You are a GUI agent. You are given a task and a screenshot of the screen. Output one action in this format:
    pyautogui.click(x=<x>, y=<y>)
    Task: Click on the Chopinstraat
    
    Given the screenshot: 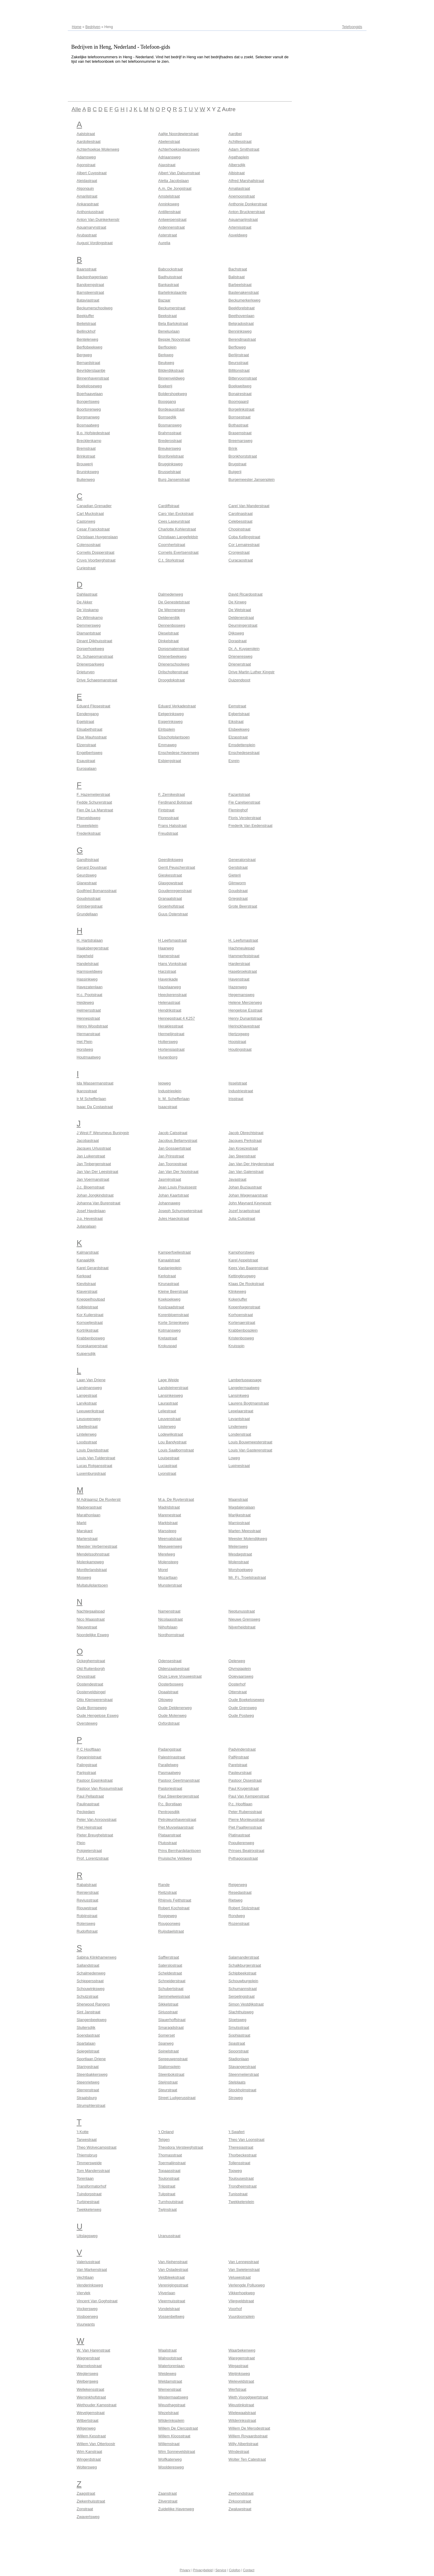 What is the action you would take?
    pyautogui.click(x=239, y=529)
    